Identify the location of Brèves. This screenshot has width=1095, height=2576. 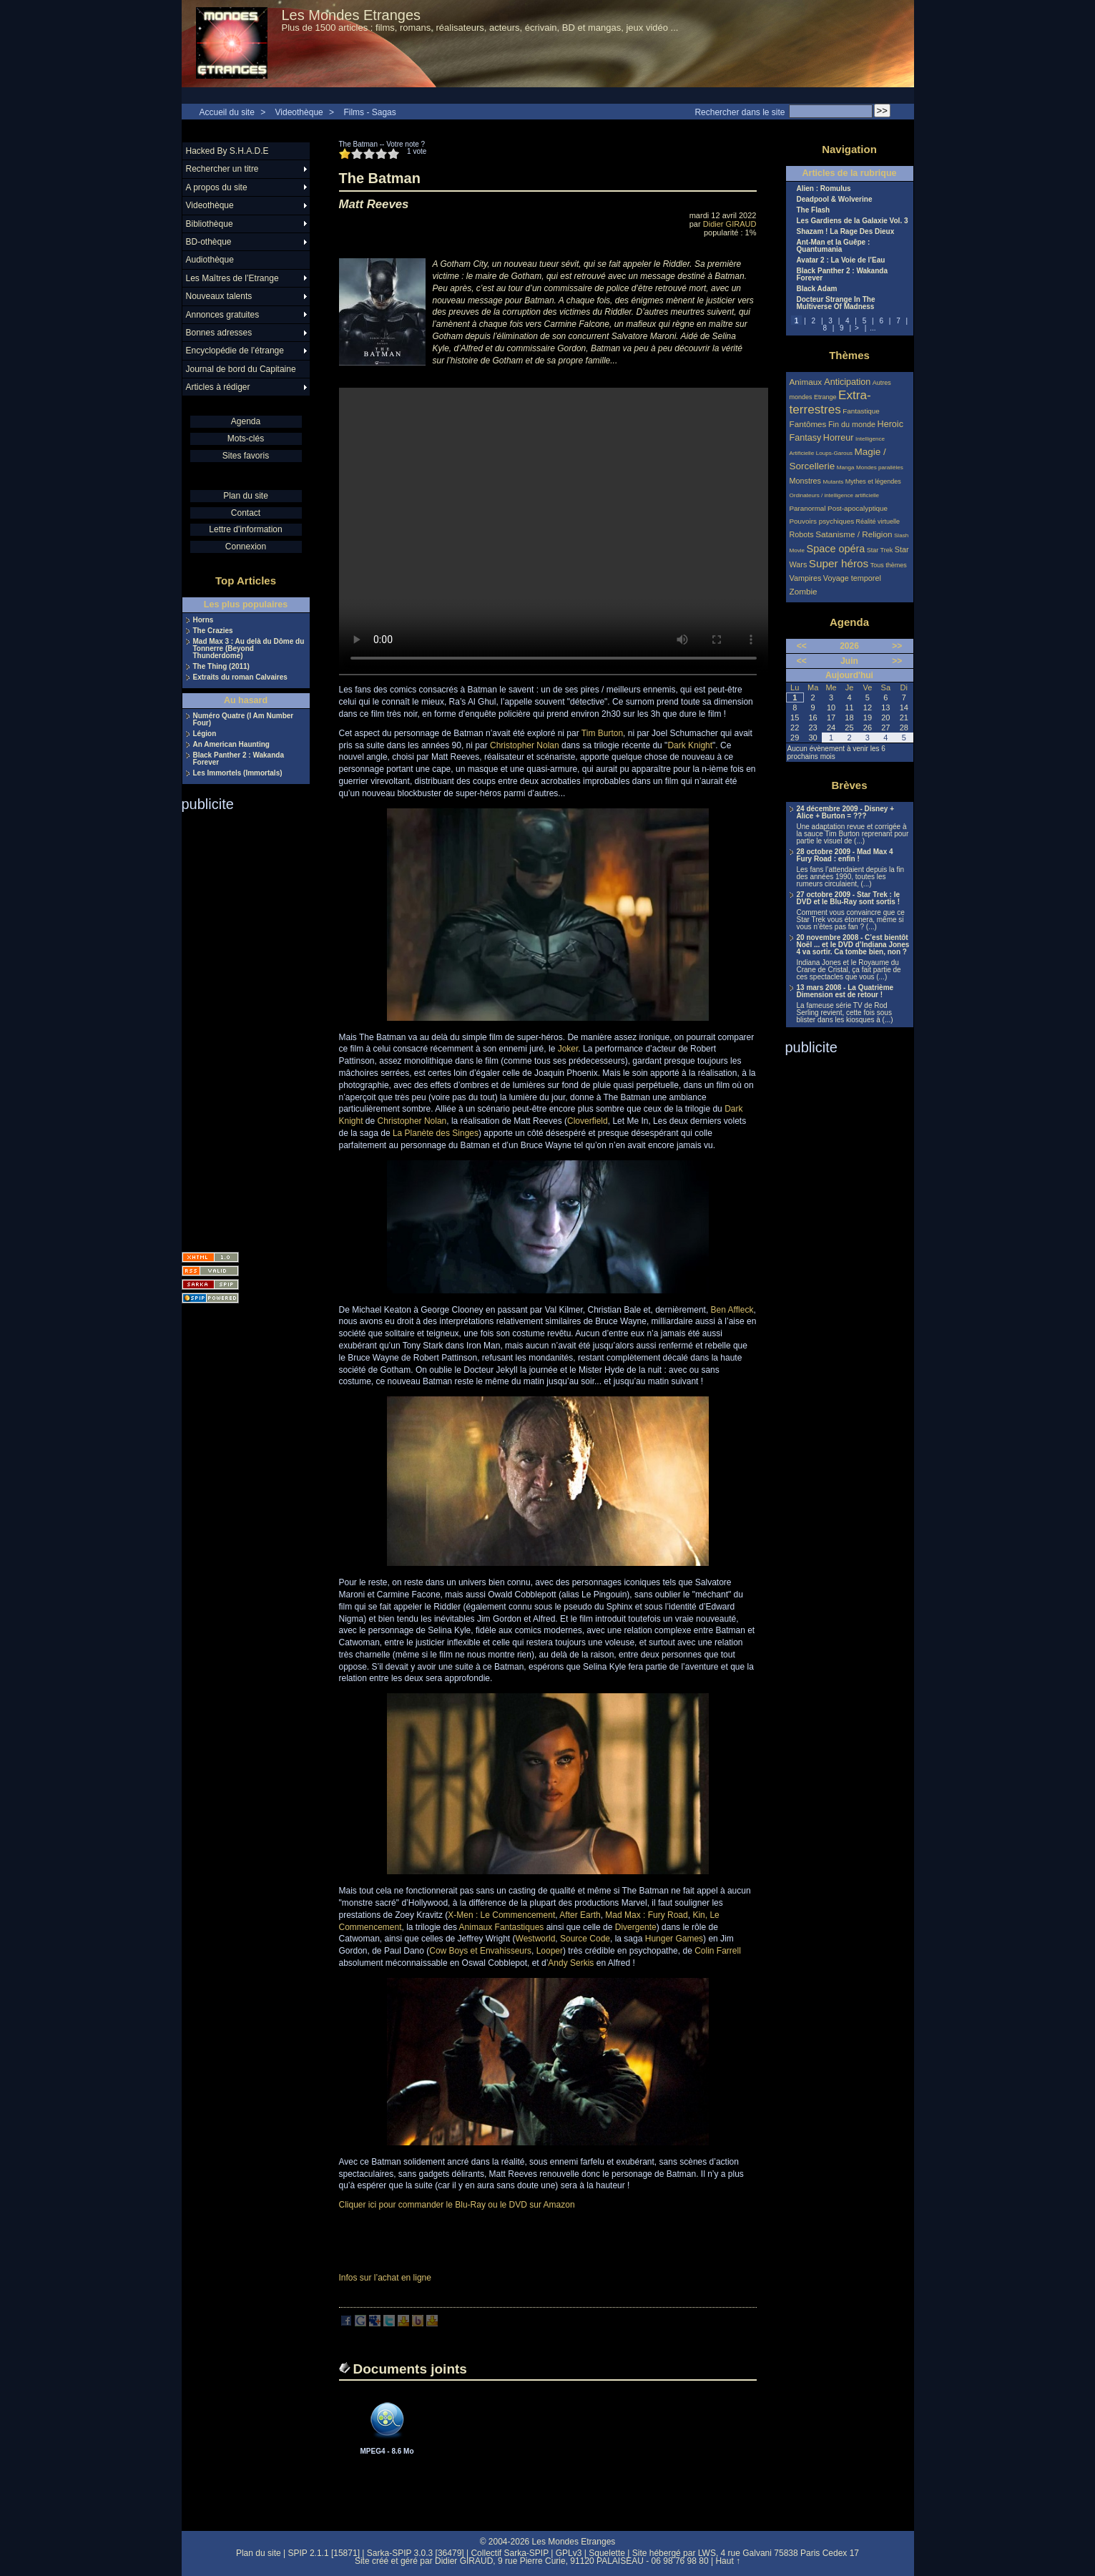
(849, 785).